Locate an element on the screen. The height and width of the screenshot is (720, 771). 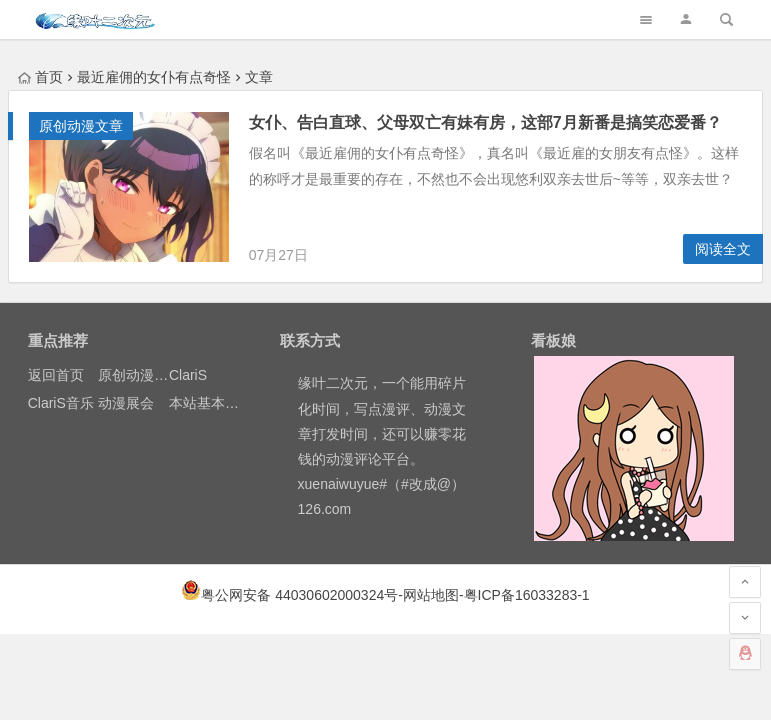
ClariS音乐 is located at coordinates (61, 403).